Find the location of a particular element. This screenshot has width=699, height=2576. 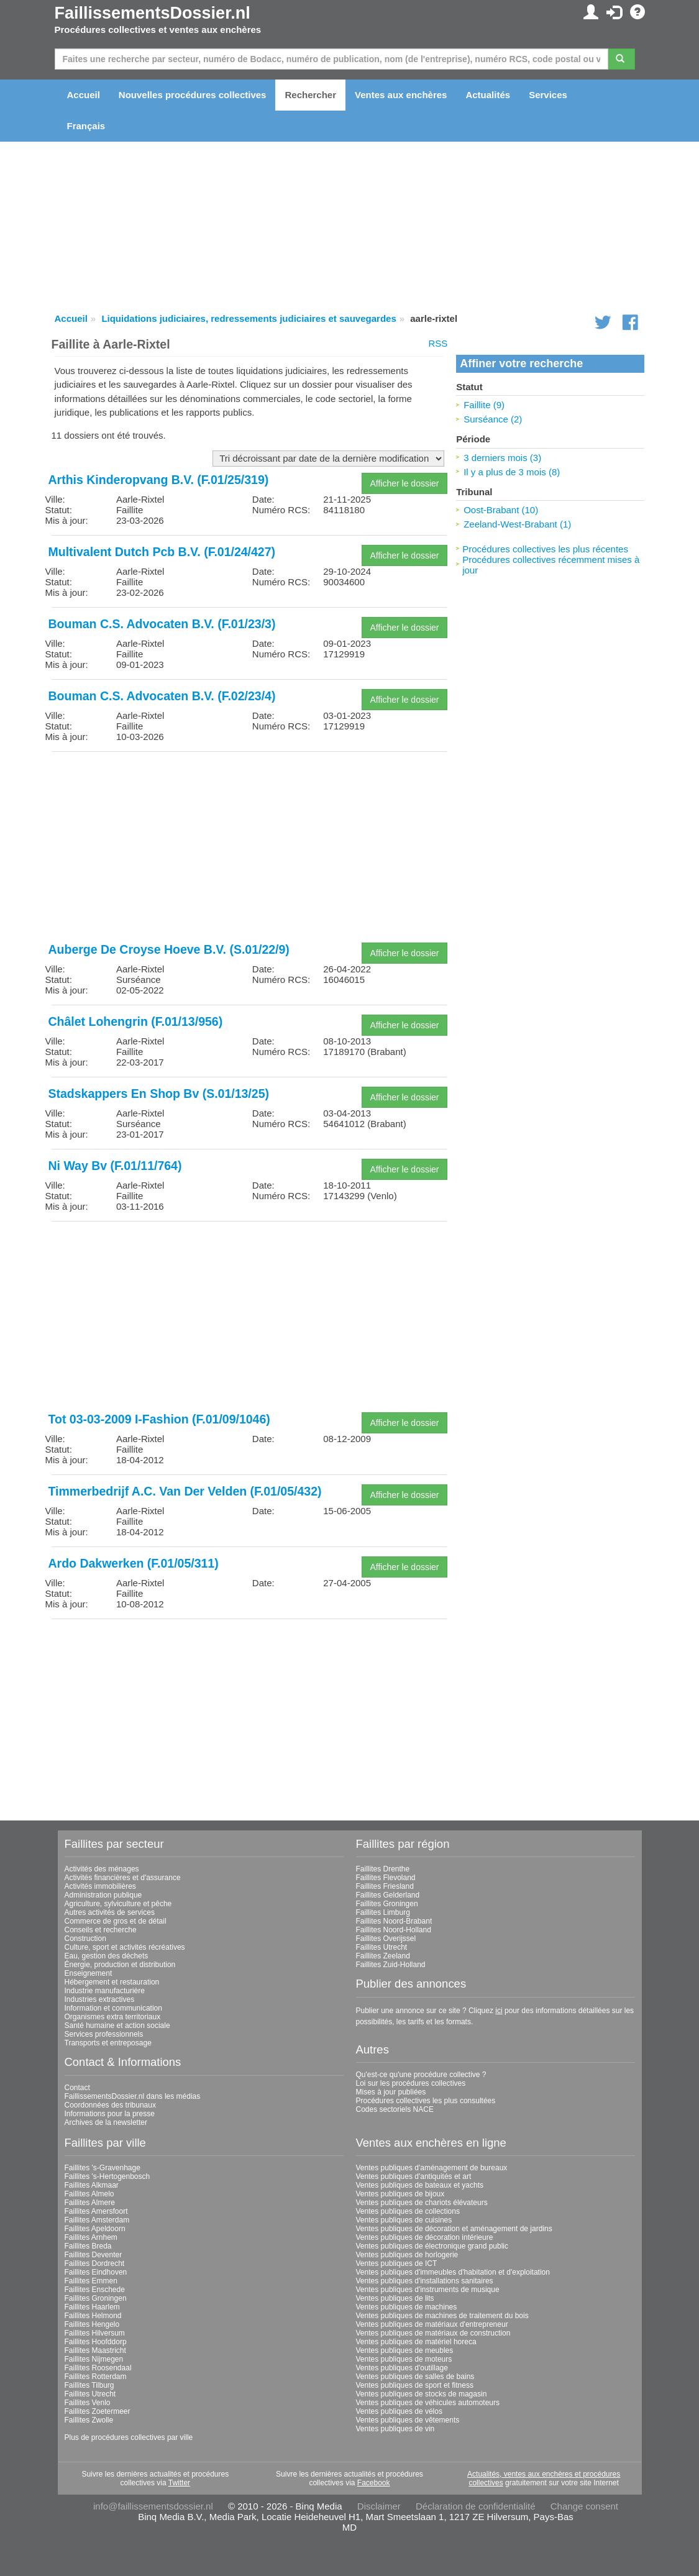

Faillite (9) is located at coordinates (484, 405).